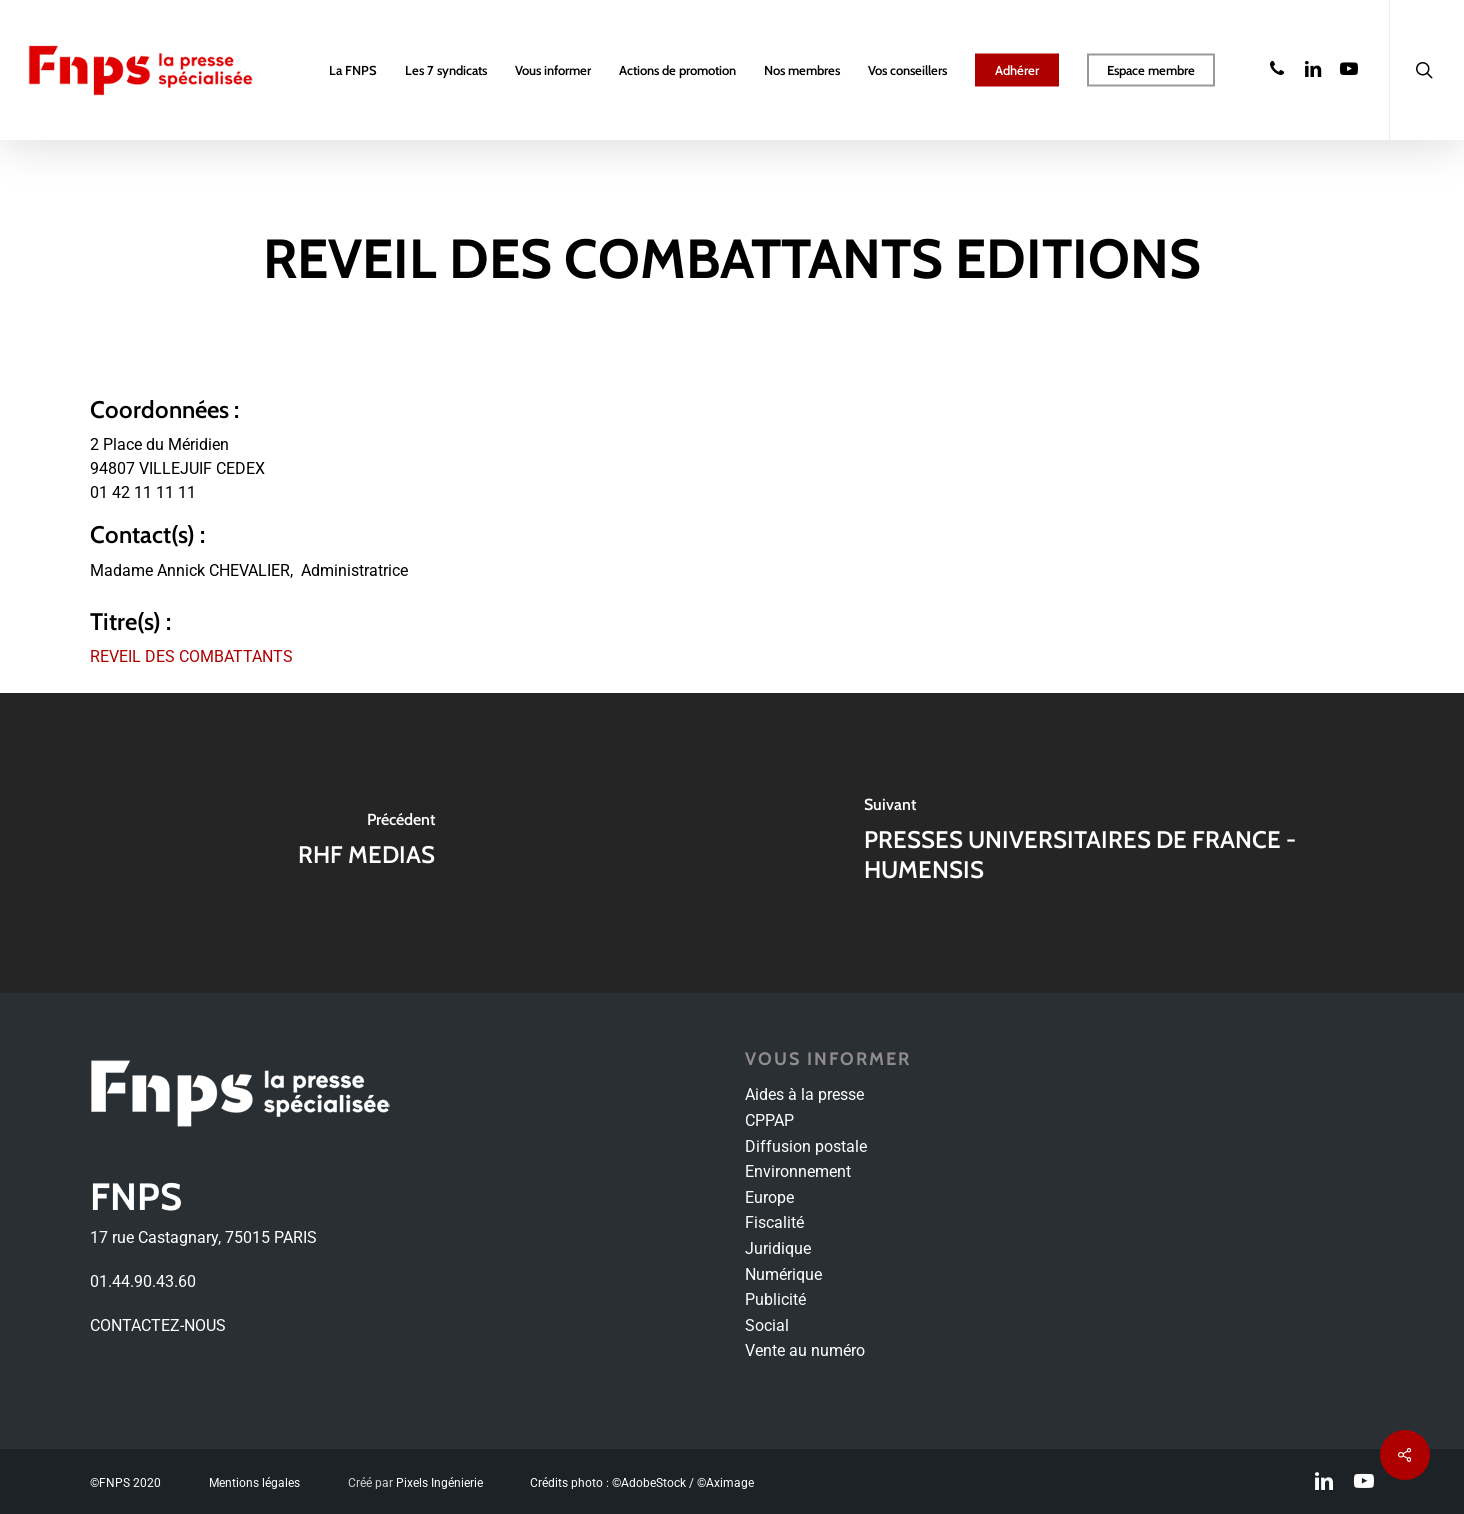  What do you see at coordinates (778, 1248) in the screenshot?
I see `Juridique` at bounding box center [778, 1248].